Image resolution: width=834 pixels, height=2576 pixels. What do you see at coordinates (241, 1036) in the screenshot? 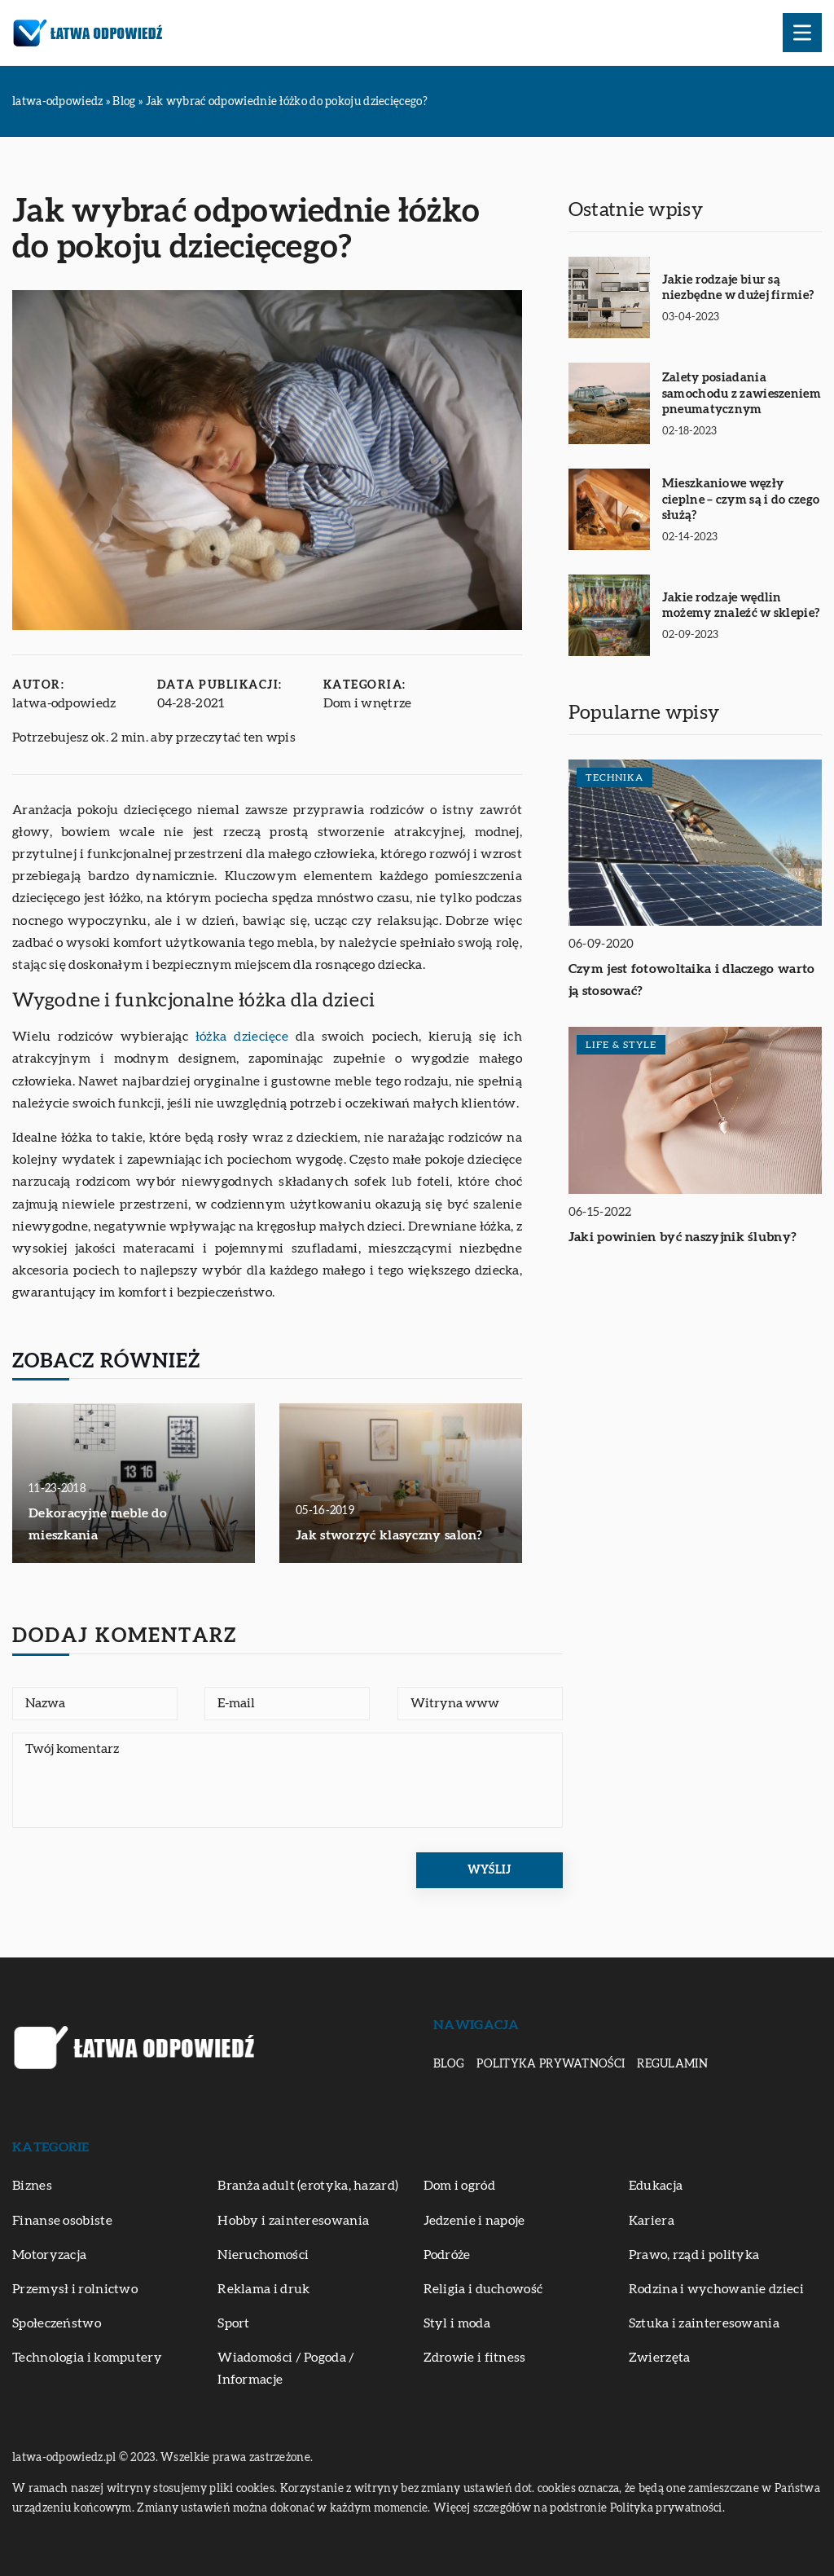
I see `łóżka dziecięce` at bounding box center [241, 1036].